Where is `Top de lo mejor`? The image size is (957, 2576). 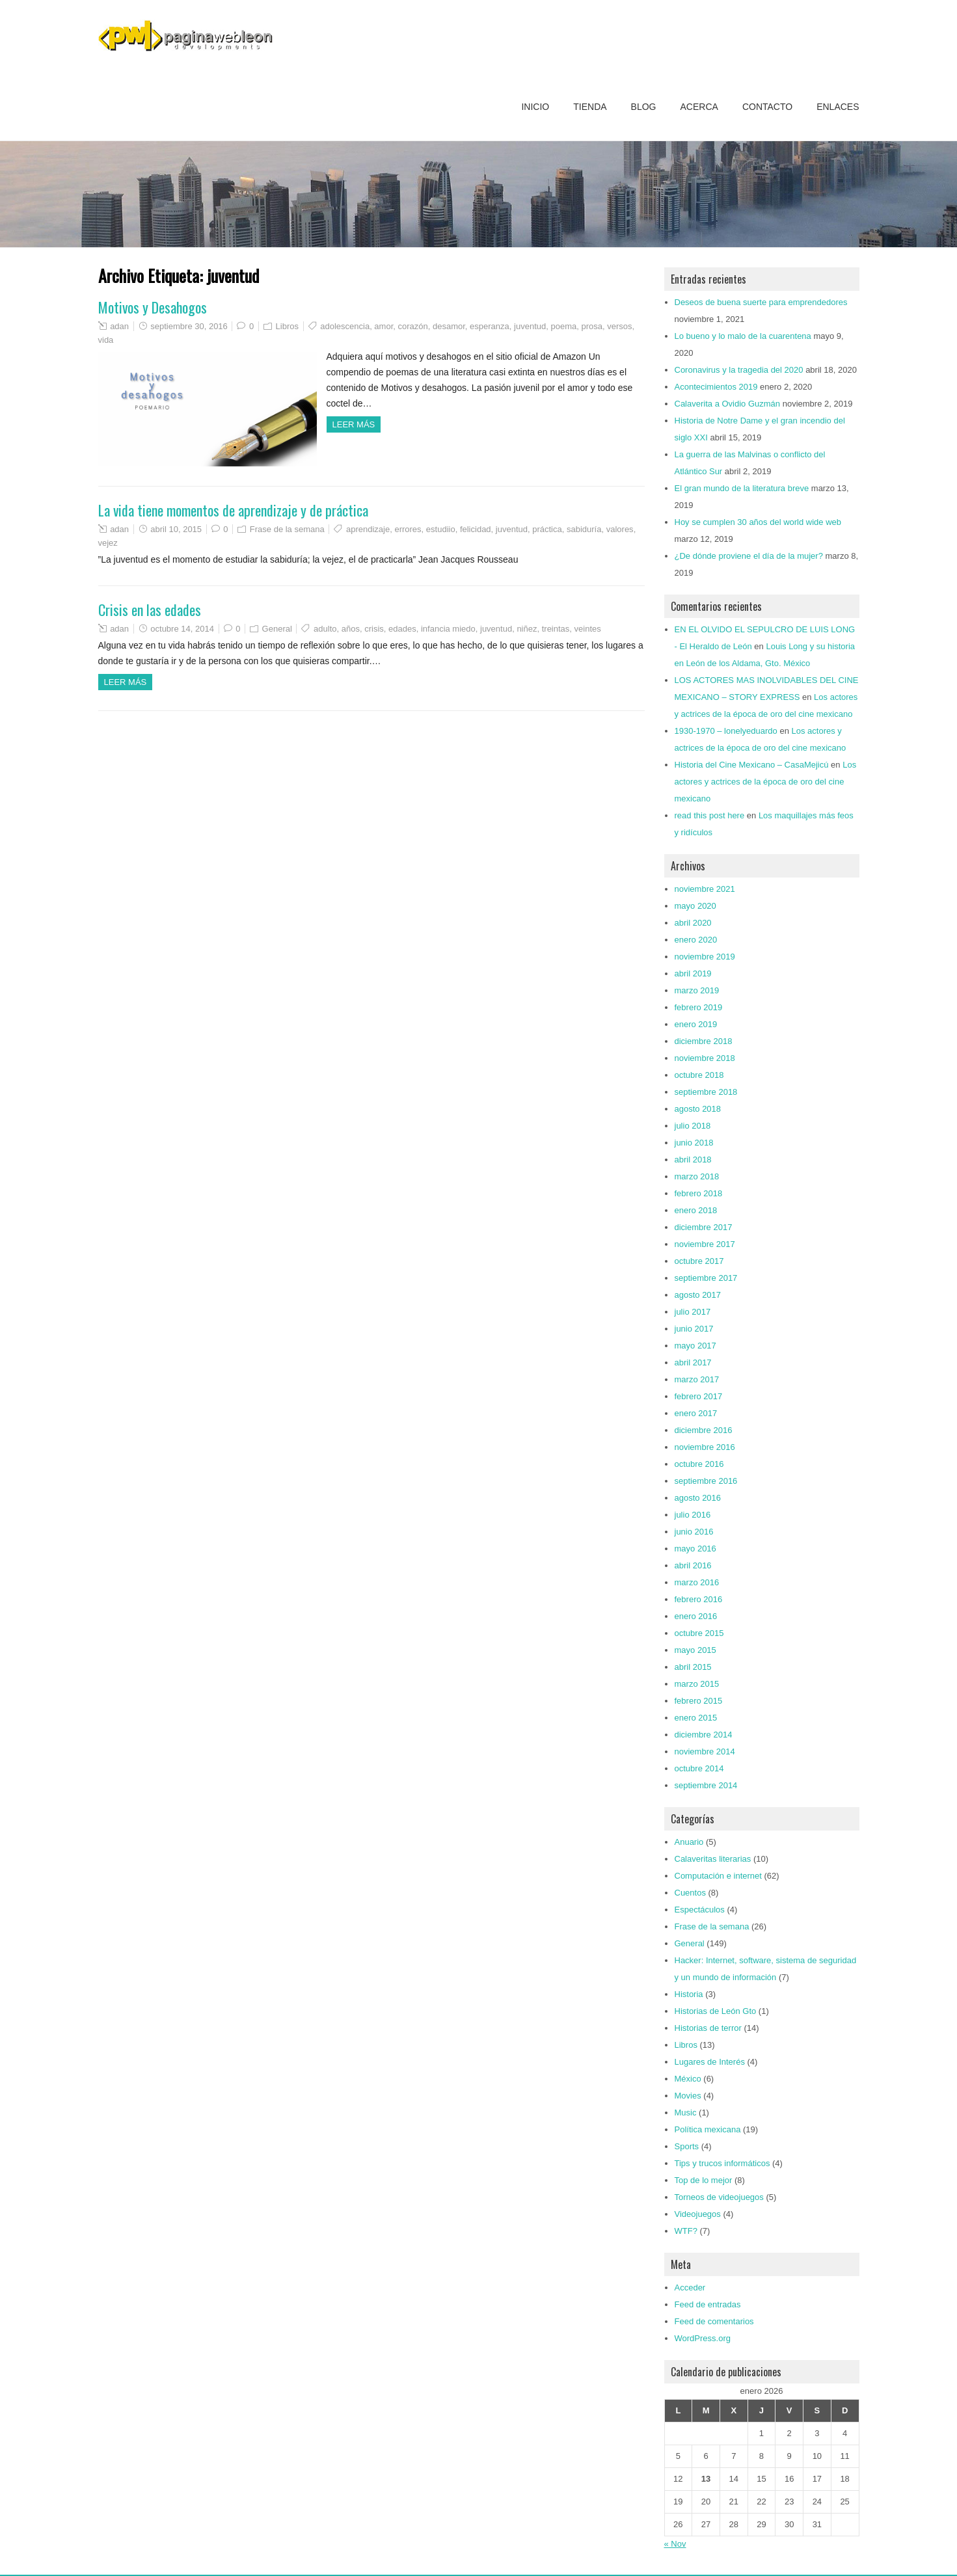 Top de lo mejor is located at coordinates (704, 2180).